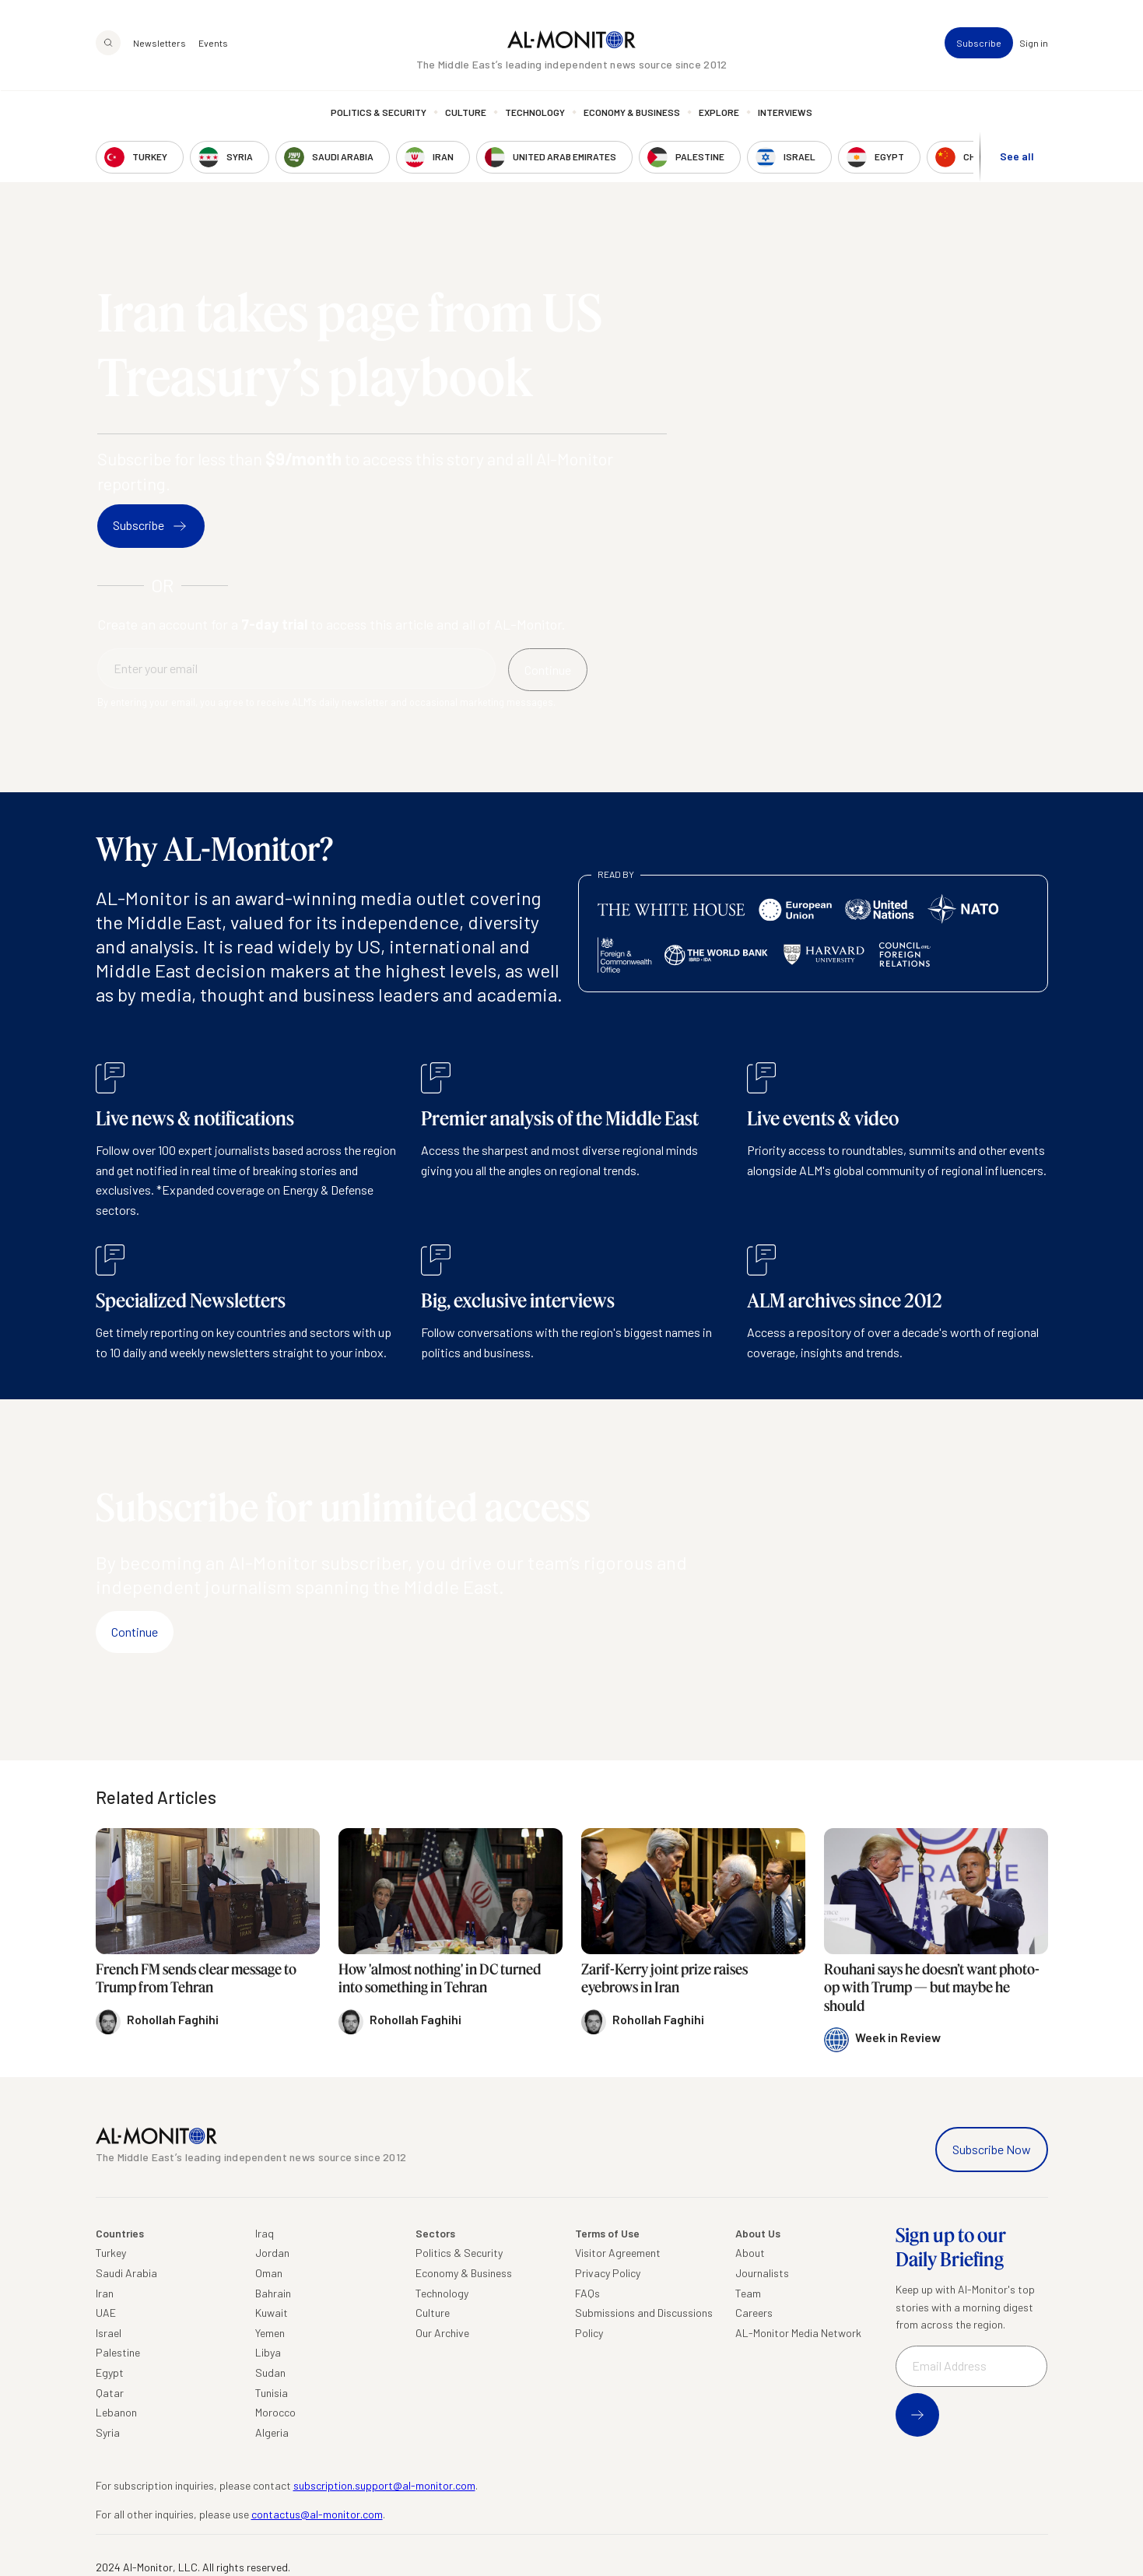 The height and width of the screenshot is (2576, 1143). What do you see at coordinates (106, 2312) in the screenshot?
I see `UAE` at bounding box center [106, 2312].